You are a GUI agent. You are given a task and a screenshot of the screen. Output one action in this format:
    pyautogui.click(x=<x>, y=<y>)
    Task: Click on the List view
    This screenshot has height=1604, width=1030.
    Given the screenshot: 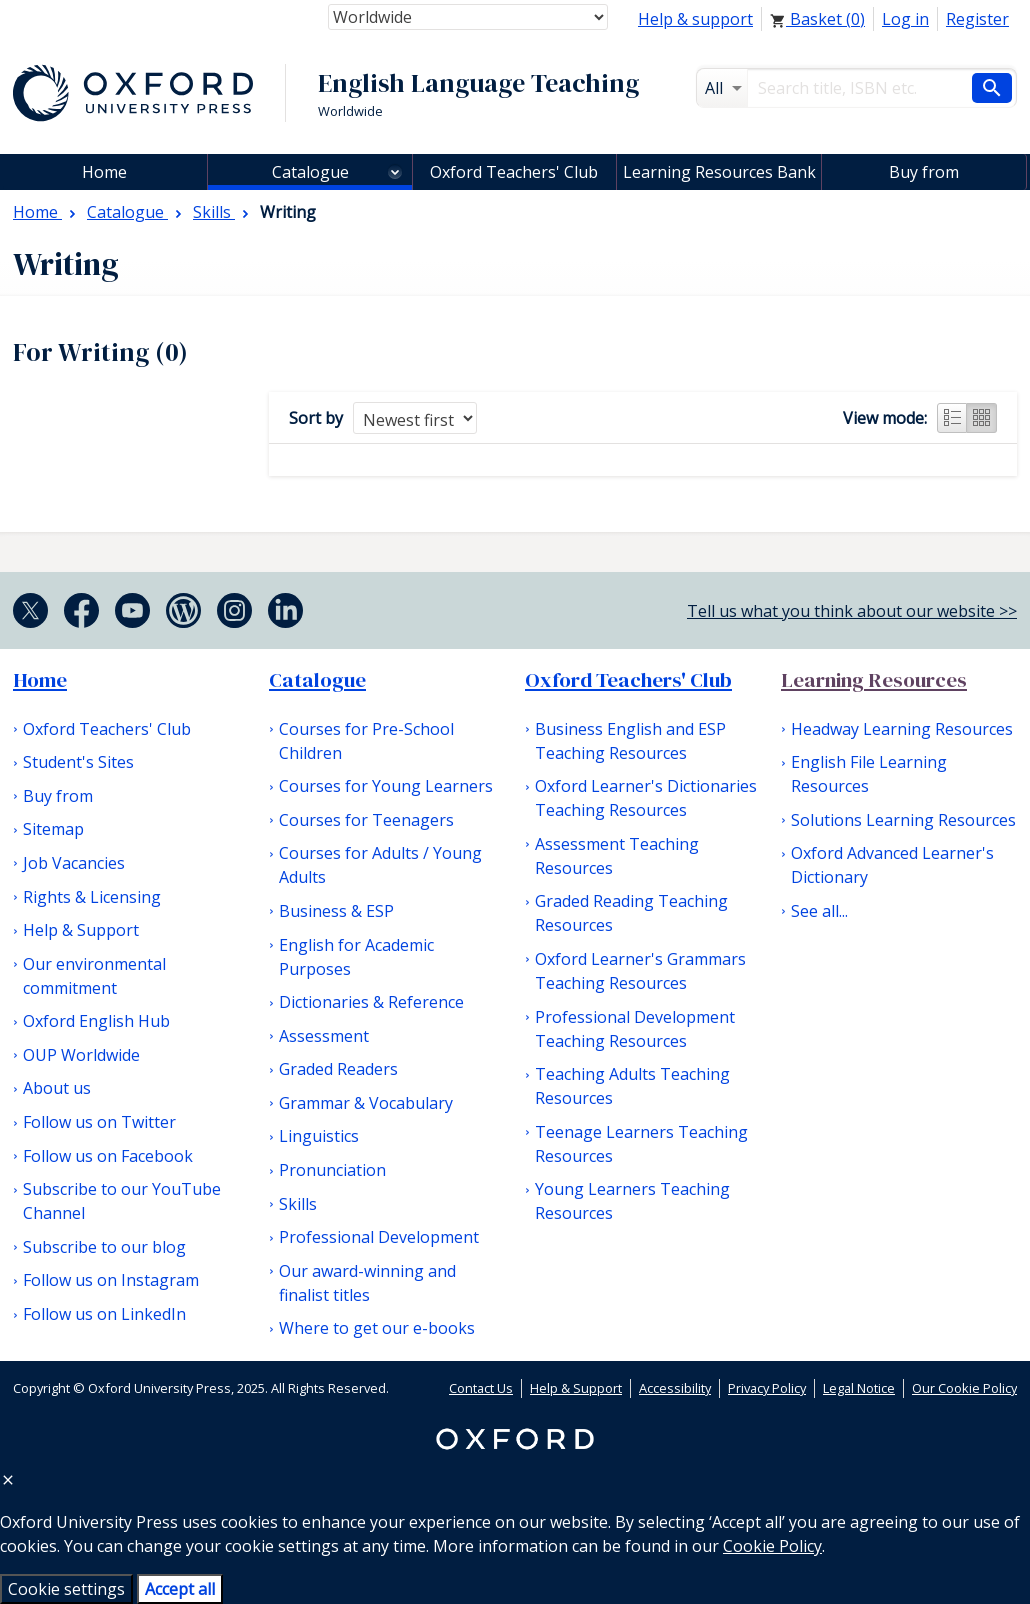 What is the action you would take?
    pyautogui.click(x=952, y=418)
    